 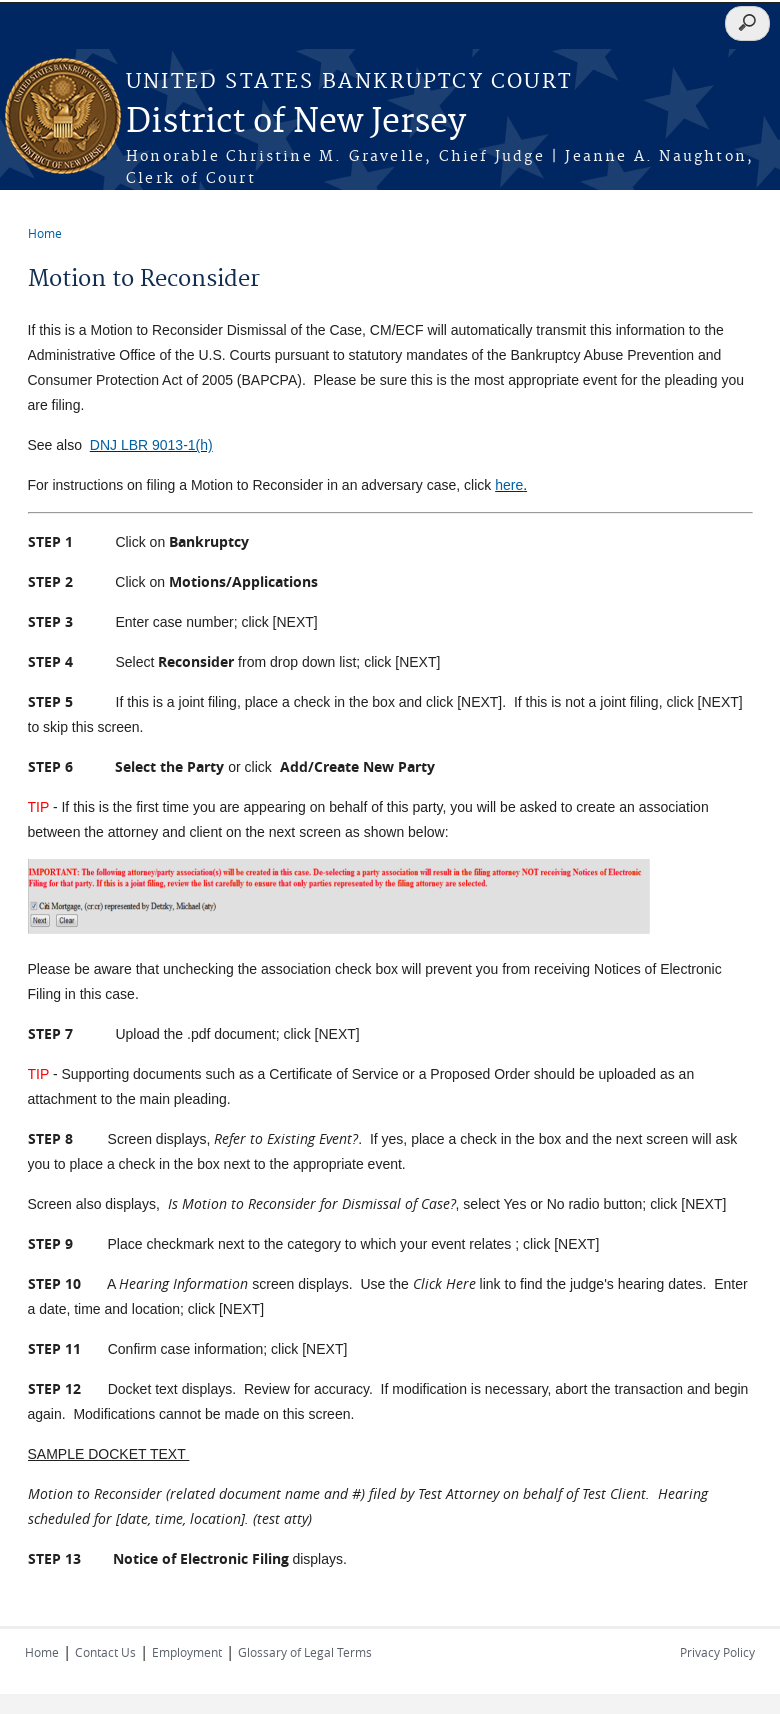 What do you see at coordinates (305, 1652) in the screenshot?
I see `Glossary of Legal Terms` at bounding box center [305, 1652].